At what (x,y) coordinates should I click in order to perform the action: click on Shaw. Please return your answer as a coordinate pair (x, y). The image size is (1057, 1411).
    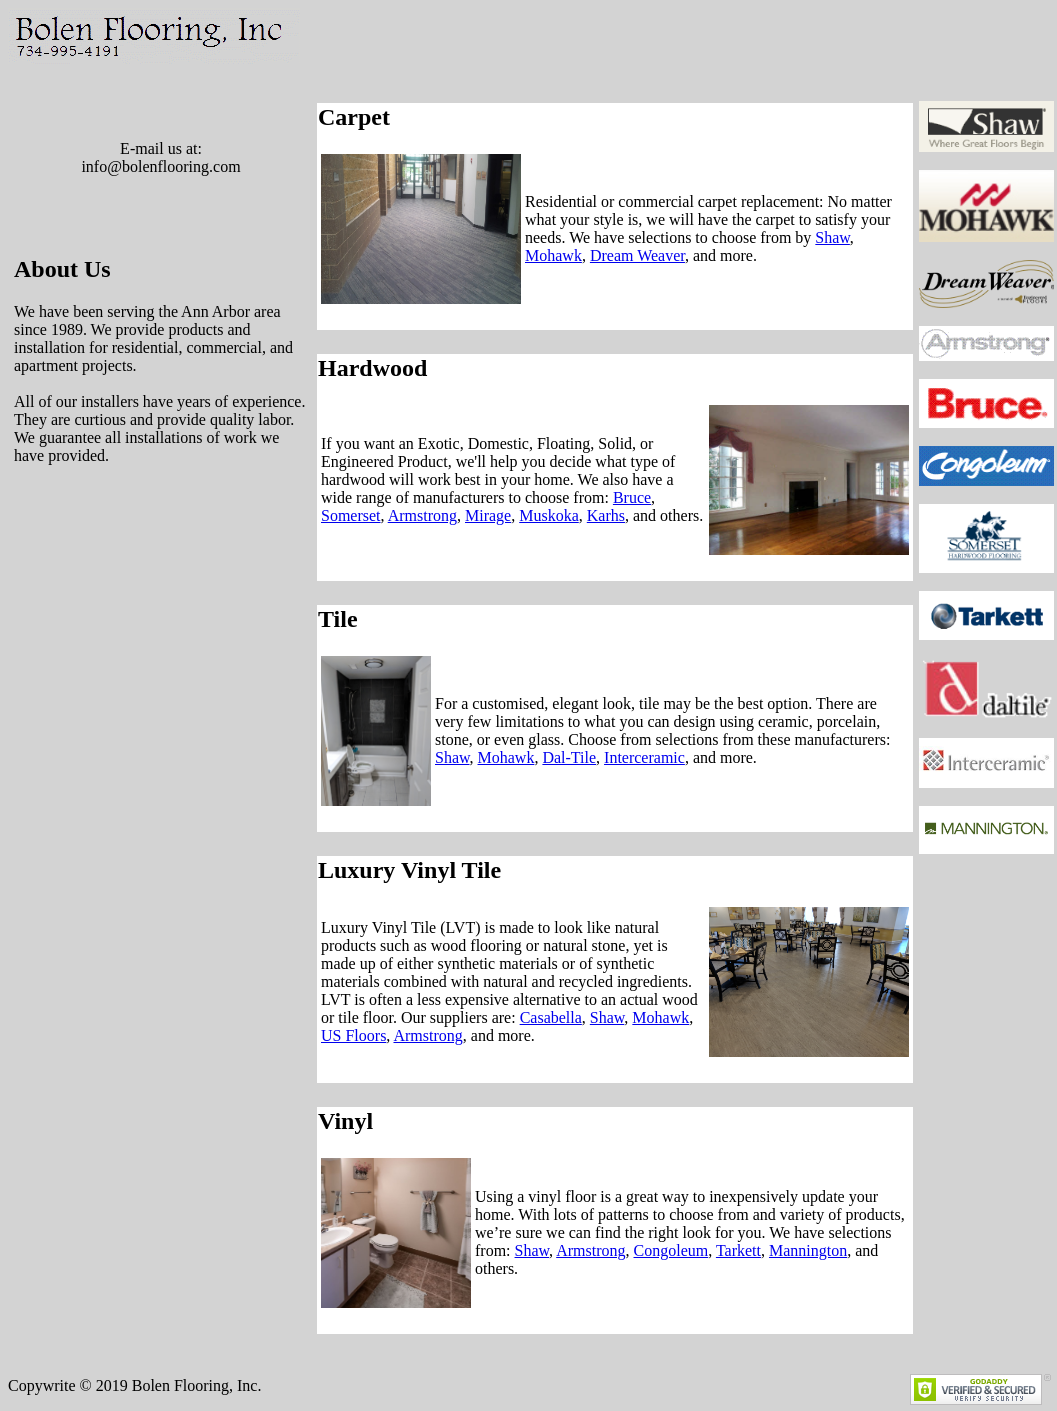
    Looking at the image, I should click on (832, 237).